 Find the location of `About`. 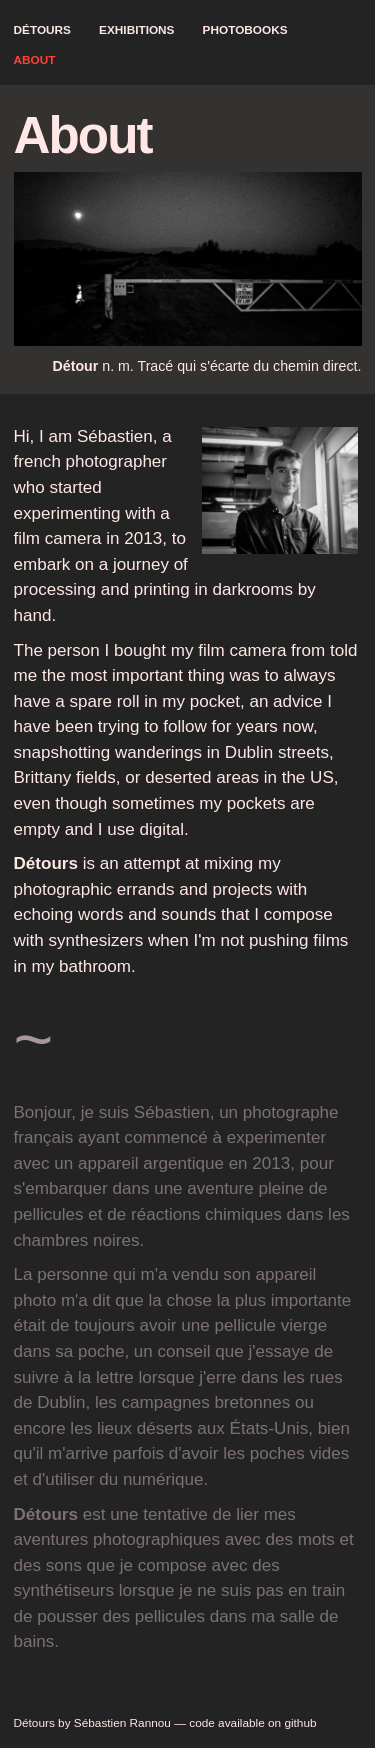

About is located at coordinates (35, 60).